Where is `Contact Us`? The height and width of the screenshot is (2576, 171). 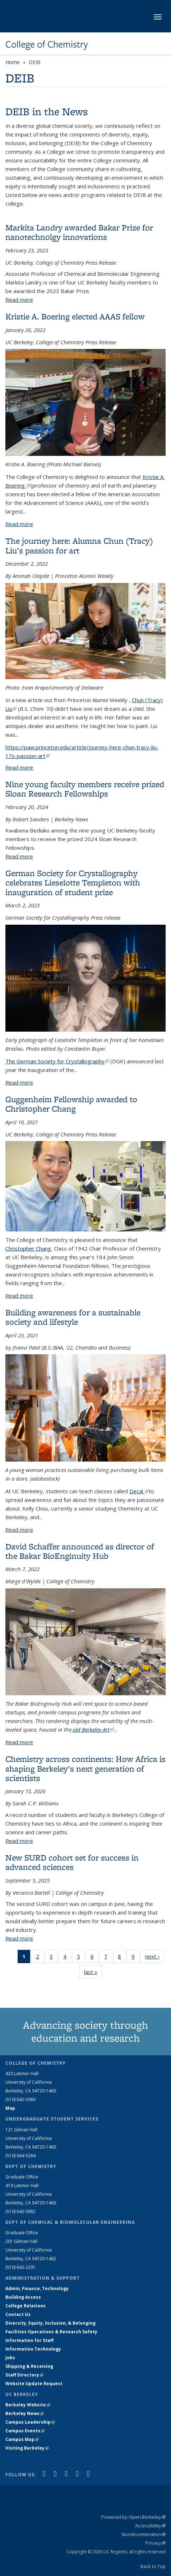
Contact Us is located at coordinates (18, 2314).